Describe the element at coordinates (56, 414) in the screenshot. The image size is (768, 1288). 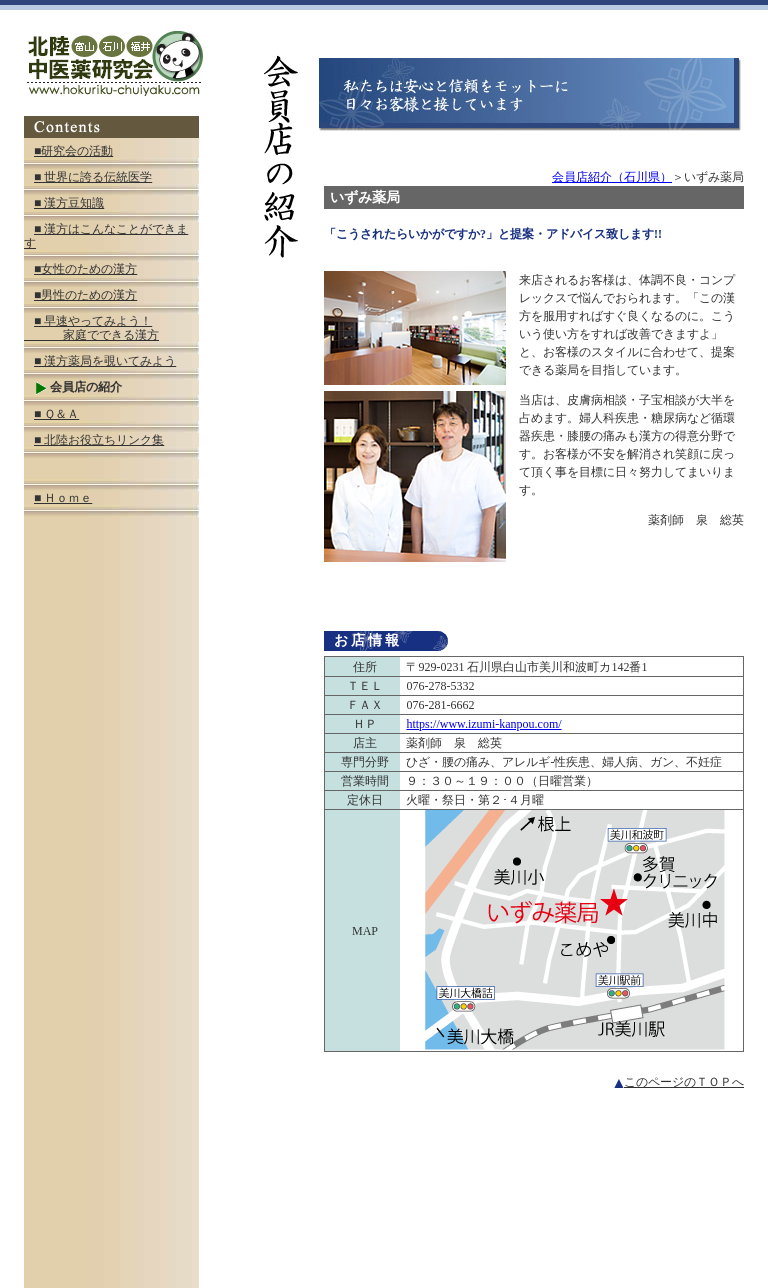
I see `■ Ｑ＆Ａ` at that location.